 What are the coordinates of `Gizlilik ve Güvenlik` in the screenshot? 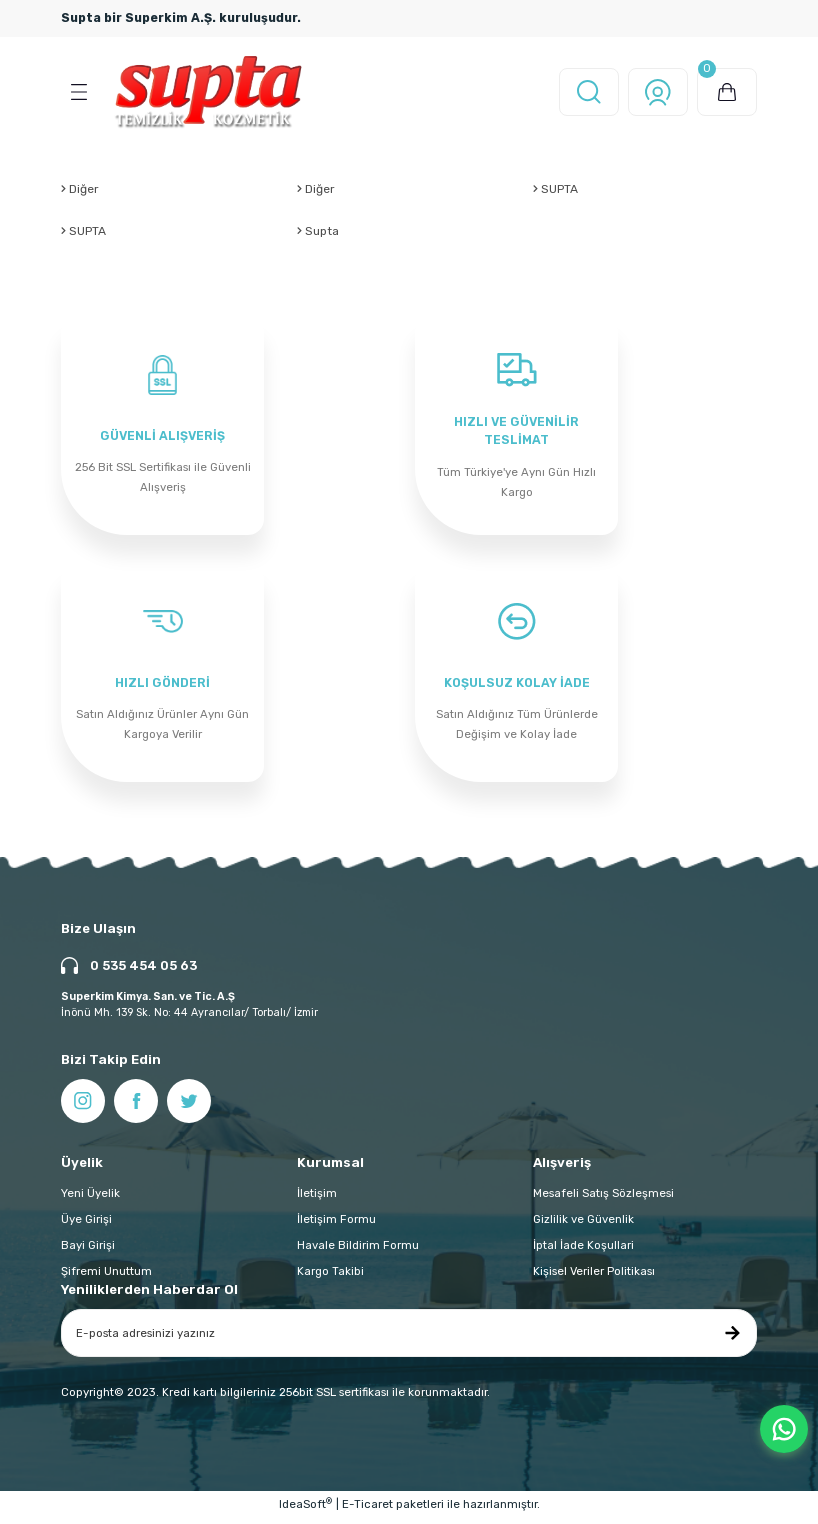 It's located at (583, 1225).